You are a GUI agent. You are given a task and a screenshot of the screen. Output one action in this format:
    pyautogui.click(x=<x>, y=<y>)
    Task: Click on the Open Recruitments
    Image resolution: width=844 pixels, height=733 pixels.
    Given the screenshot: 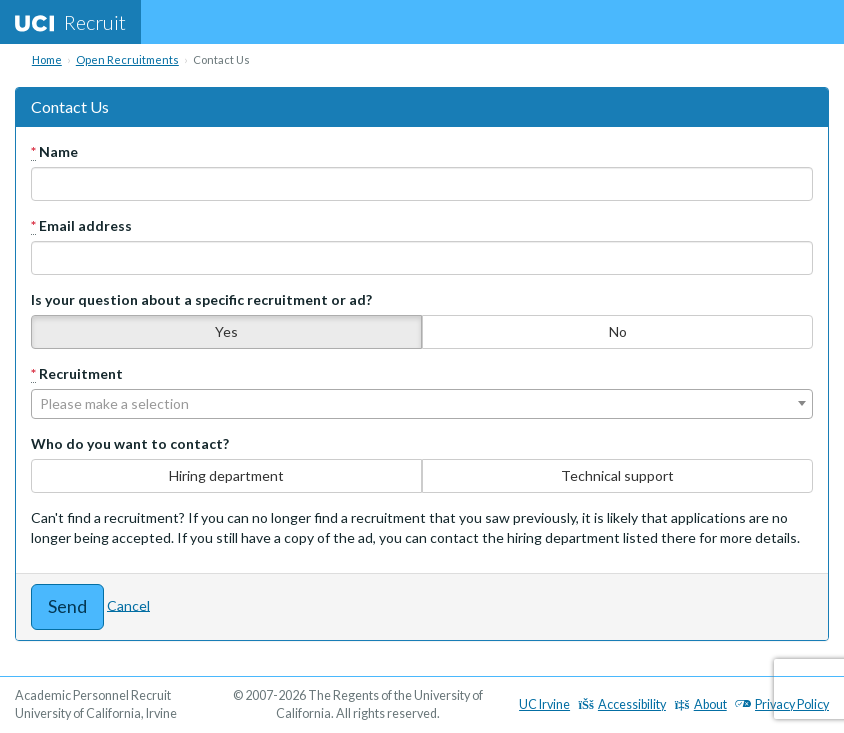 What is the action you would take?
    pyautogui.click(x=127, y=59)
    